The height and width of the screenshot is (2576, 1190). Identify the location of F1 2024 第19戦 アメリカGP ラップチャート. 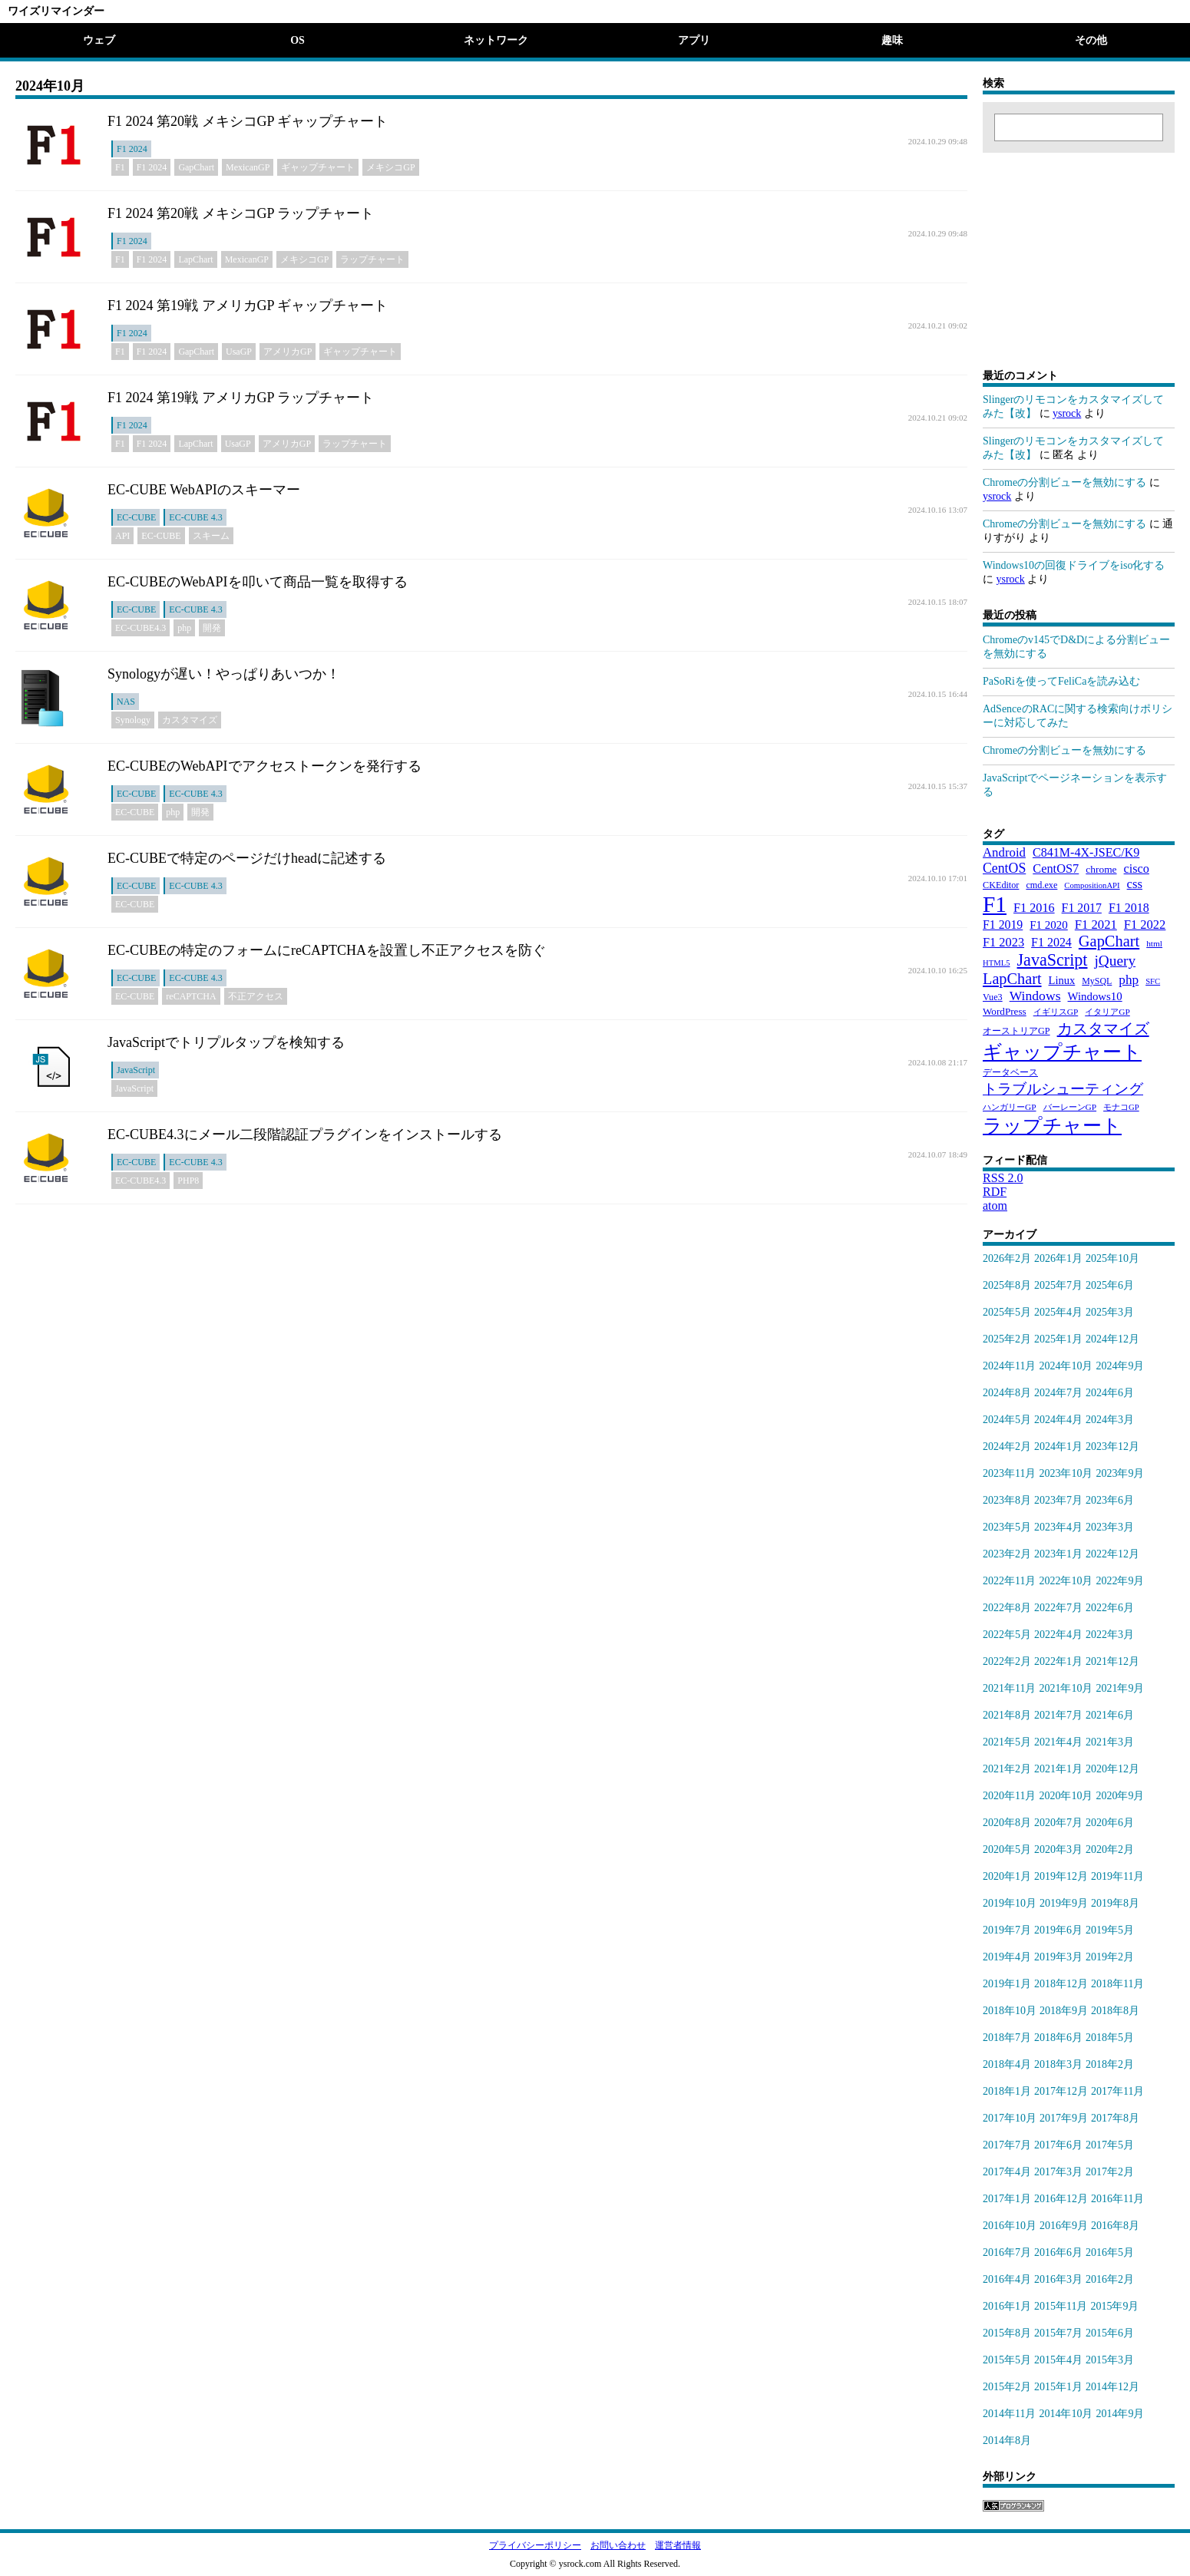
(240, 397).